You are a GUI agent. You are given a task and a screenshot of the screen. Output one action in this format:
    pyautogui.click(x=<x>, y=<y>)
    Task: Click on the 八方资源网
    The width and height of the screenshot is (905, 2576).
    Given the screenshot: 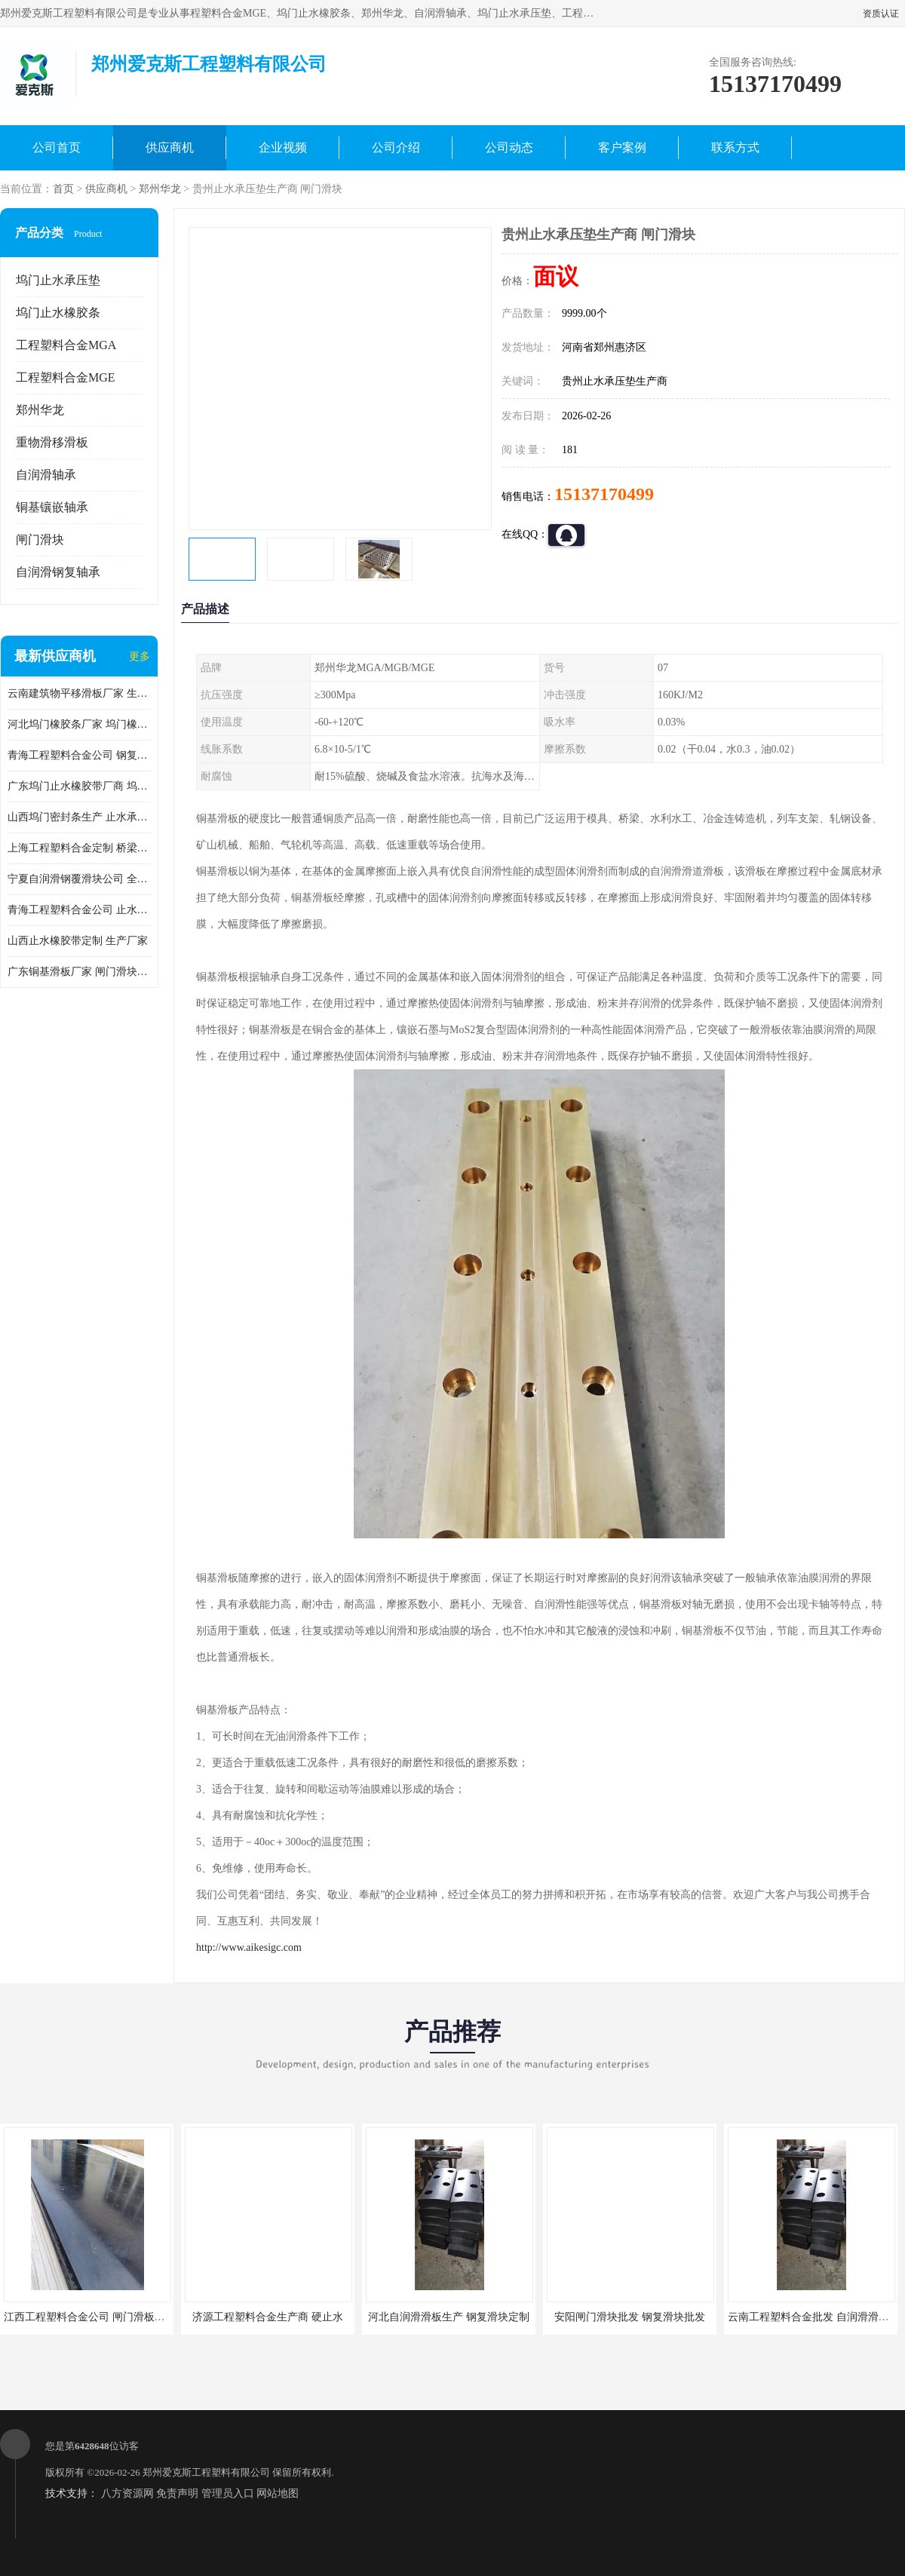 What is the action you would take?
    pyautogui.click(x=127, y=2493)
    